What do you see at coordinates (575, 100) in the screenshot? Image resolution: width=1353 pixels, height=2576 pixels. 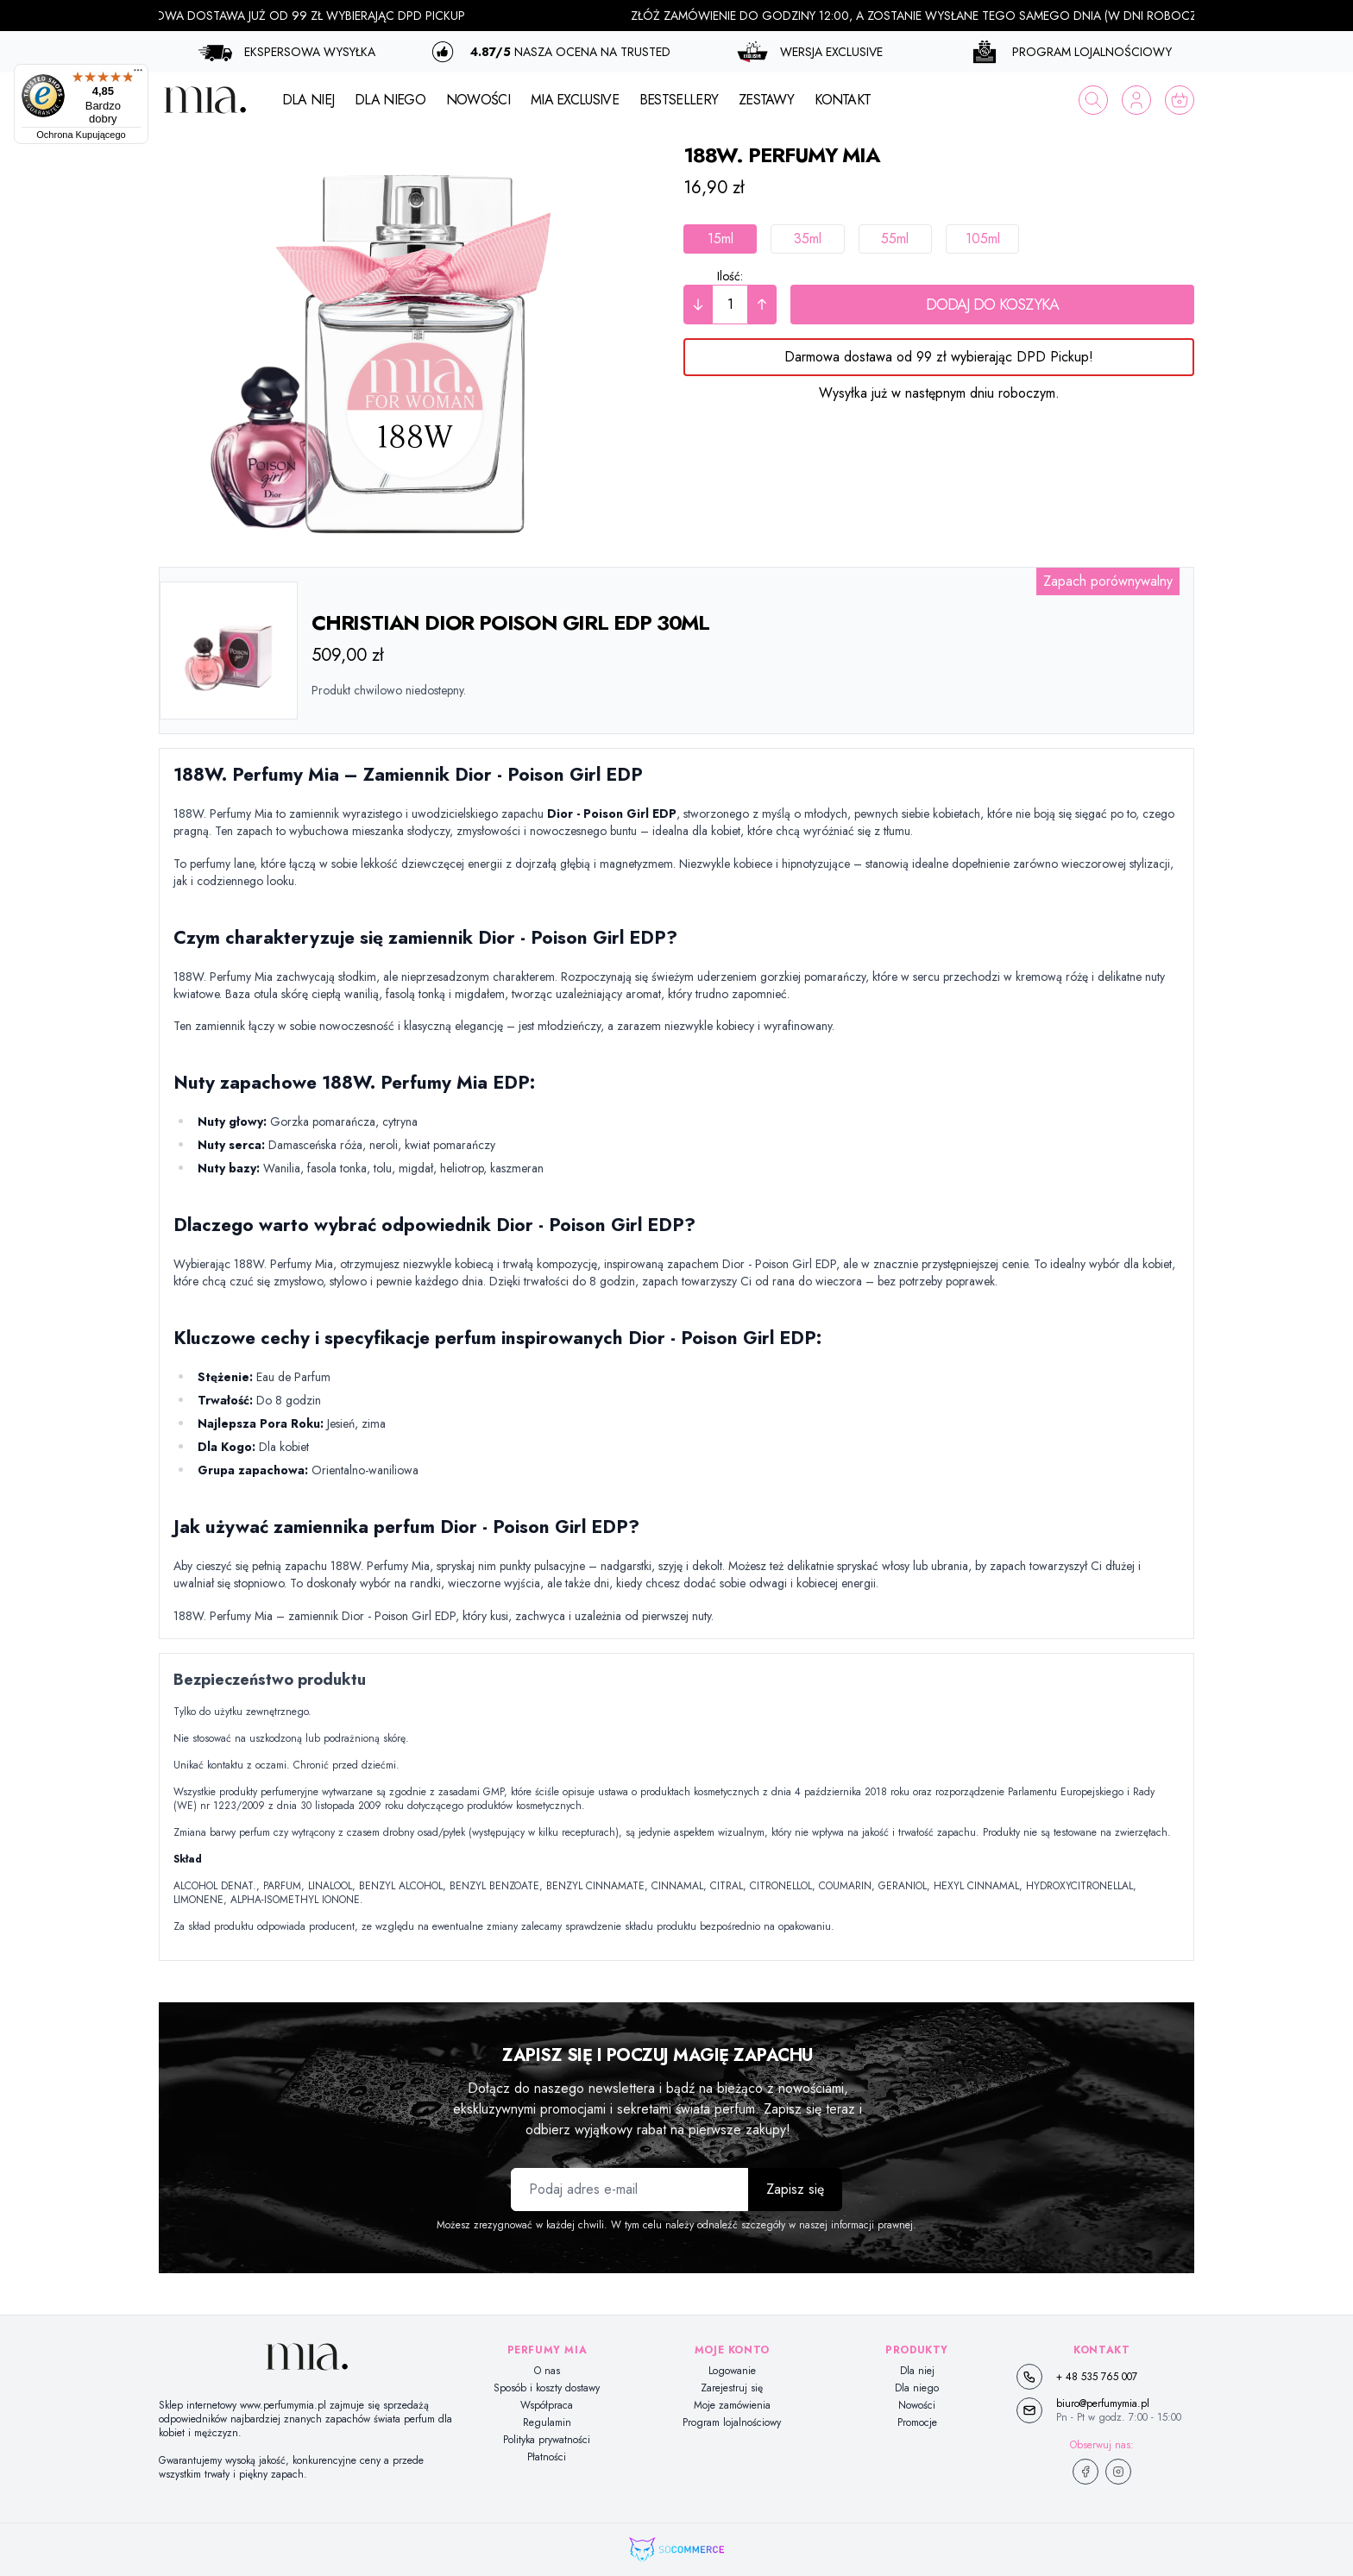 I see `MIA EXCLUSIVE` at bounding box center [575, 100].